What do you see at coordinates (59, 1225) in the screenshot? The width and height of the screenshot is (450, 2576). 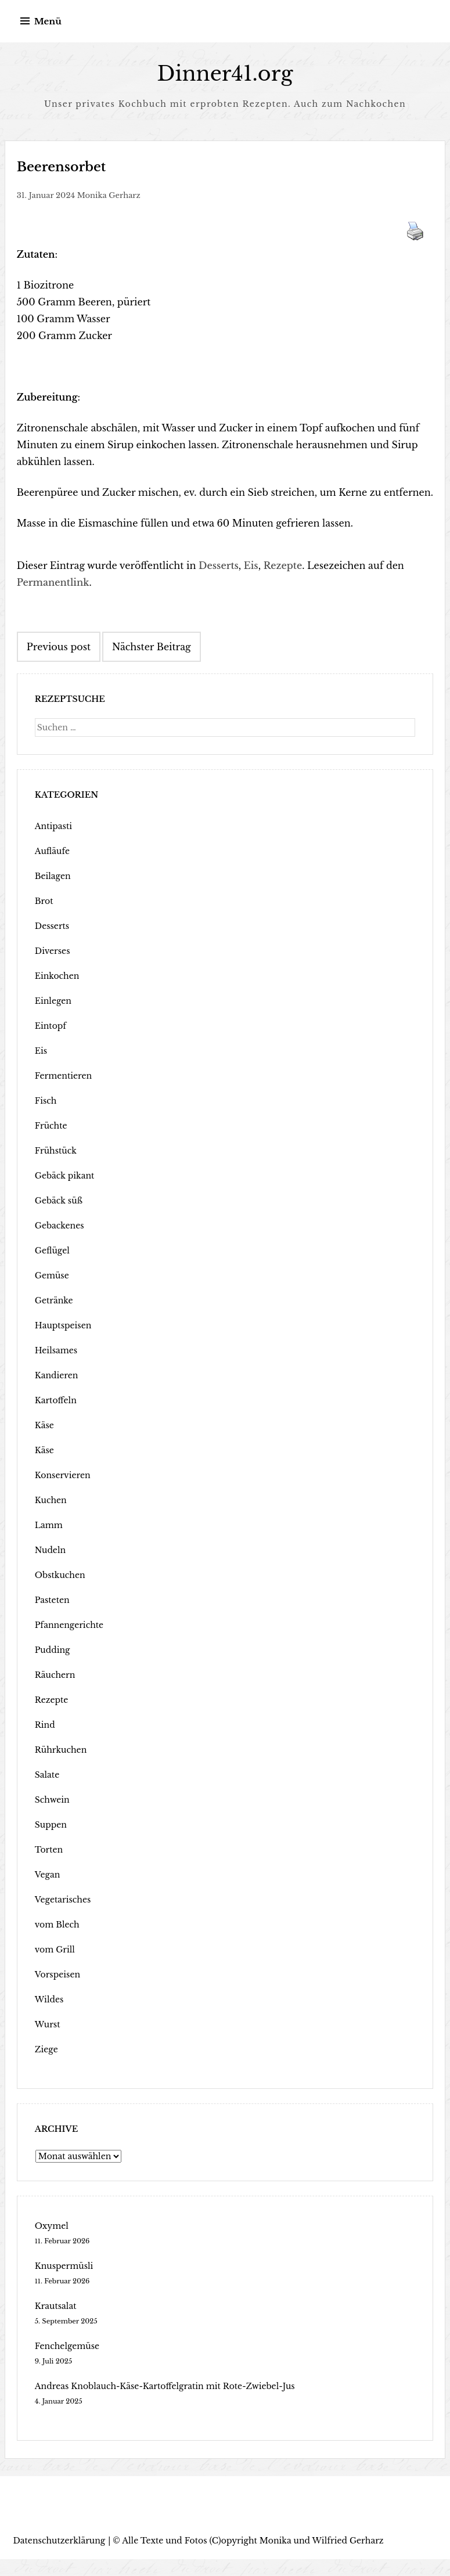 I see `Gebackenes` at bounding box center [59, 1225].